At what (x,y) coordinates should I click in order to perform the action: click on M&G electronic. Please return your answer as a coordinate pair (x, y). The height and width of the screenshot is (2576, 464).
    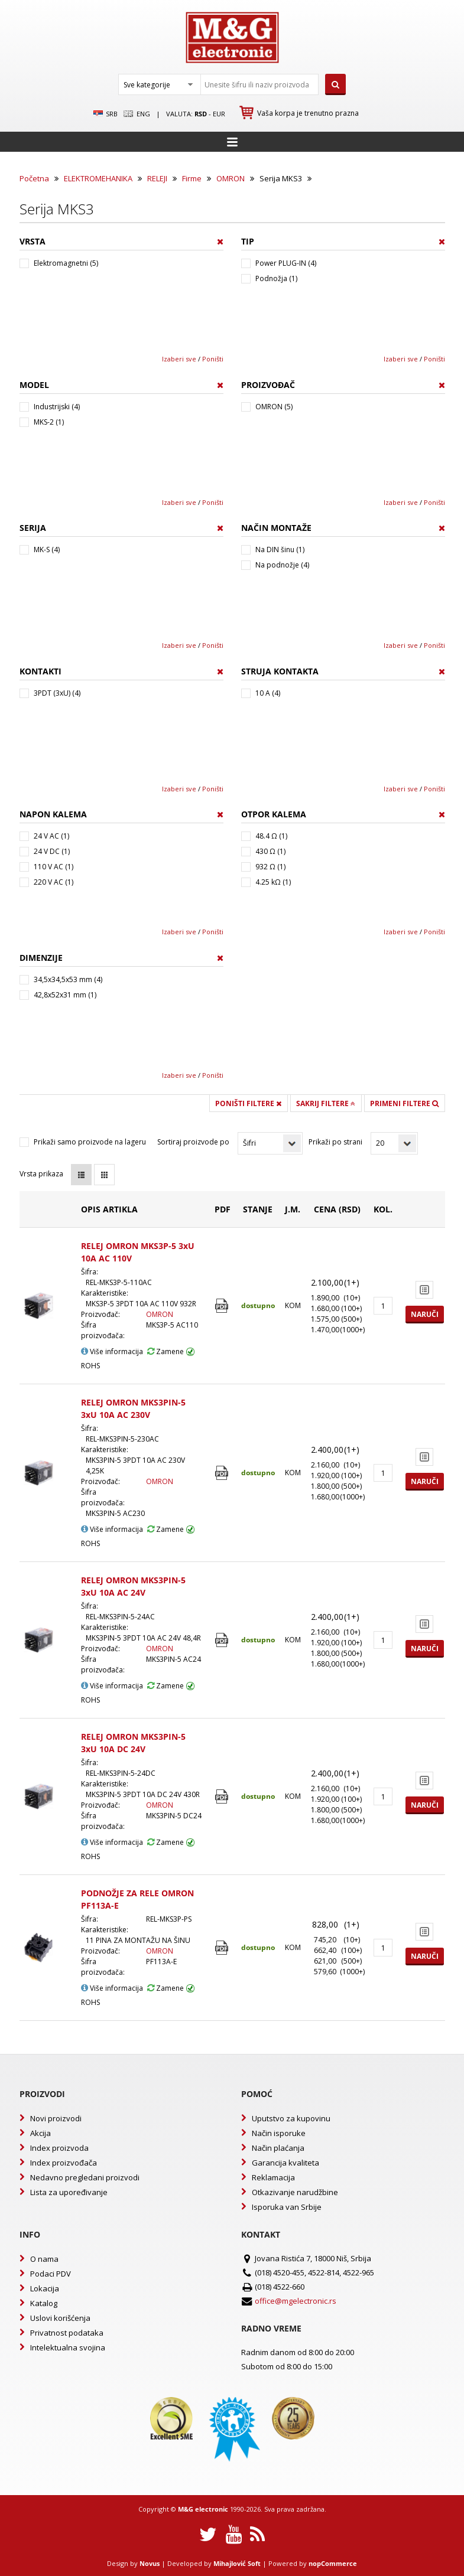
    Looking at the image, I should click on (203, 2509).